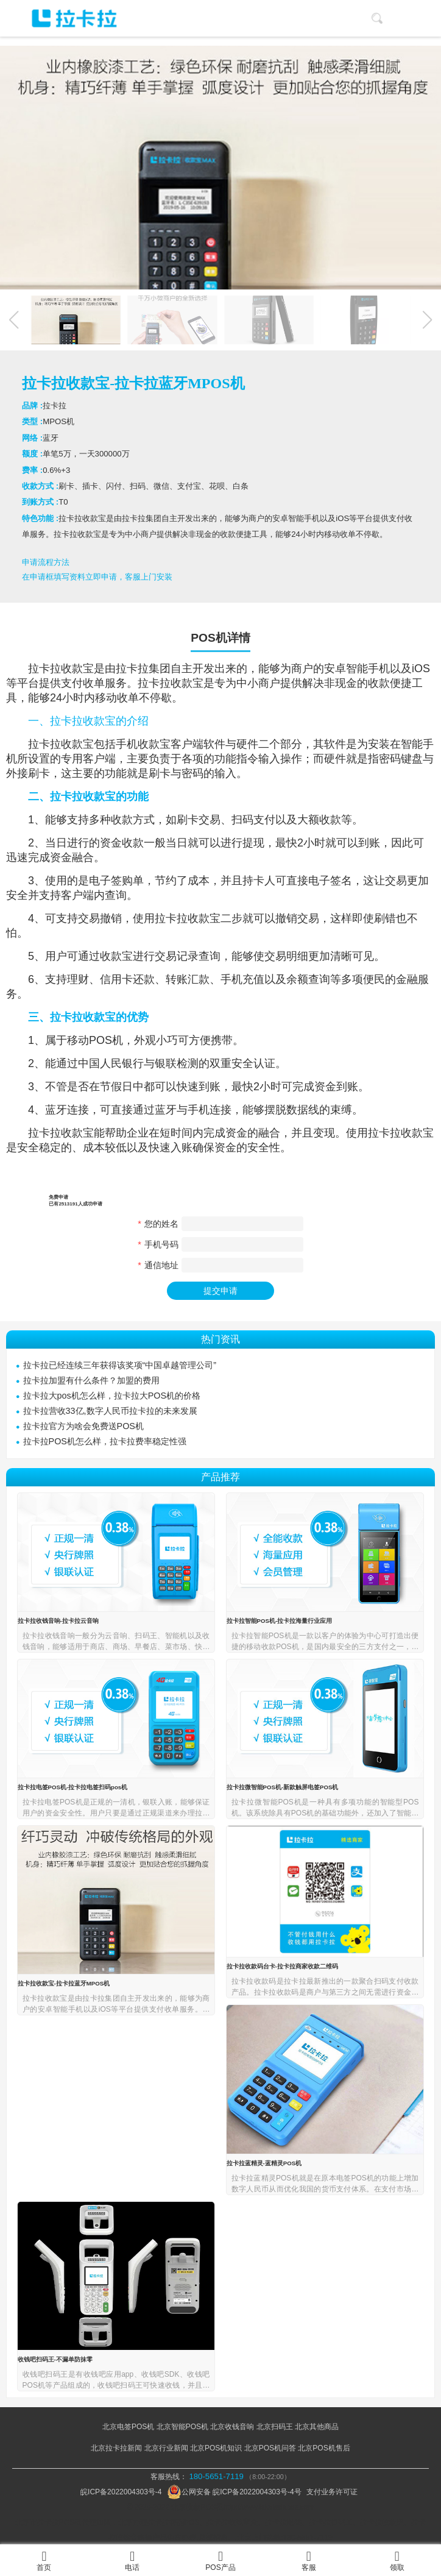 The height and width of the screenshot is (2576, 441). Describe the element at coordinates (72, 683) in the screenshot. I see `支付` at that location.